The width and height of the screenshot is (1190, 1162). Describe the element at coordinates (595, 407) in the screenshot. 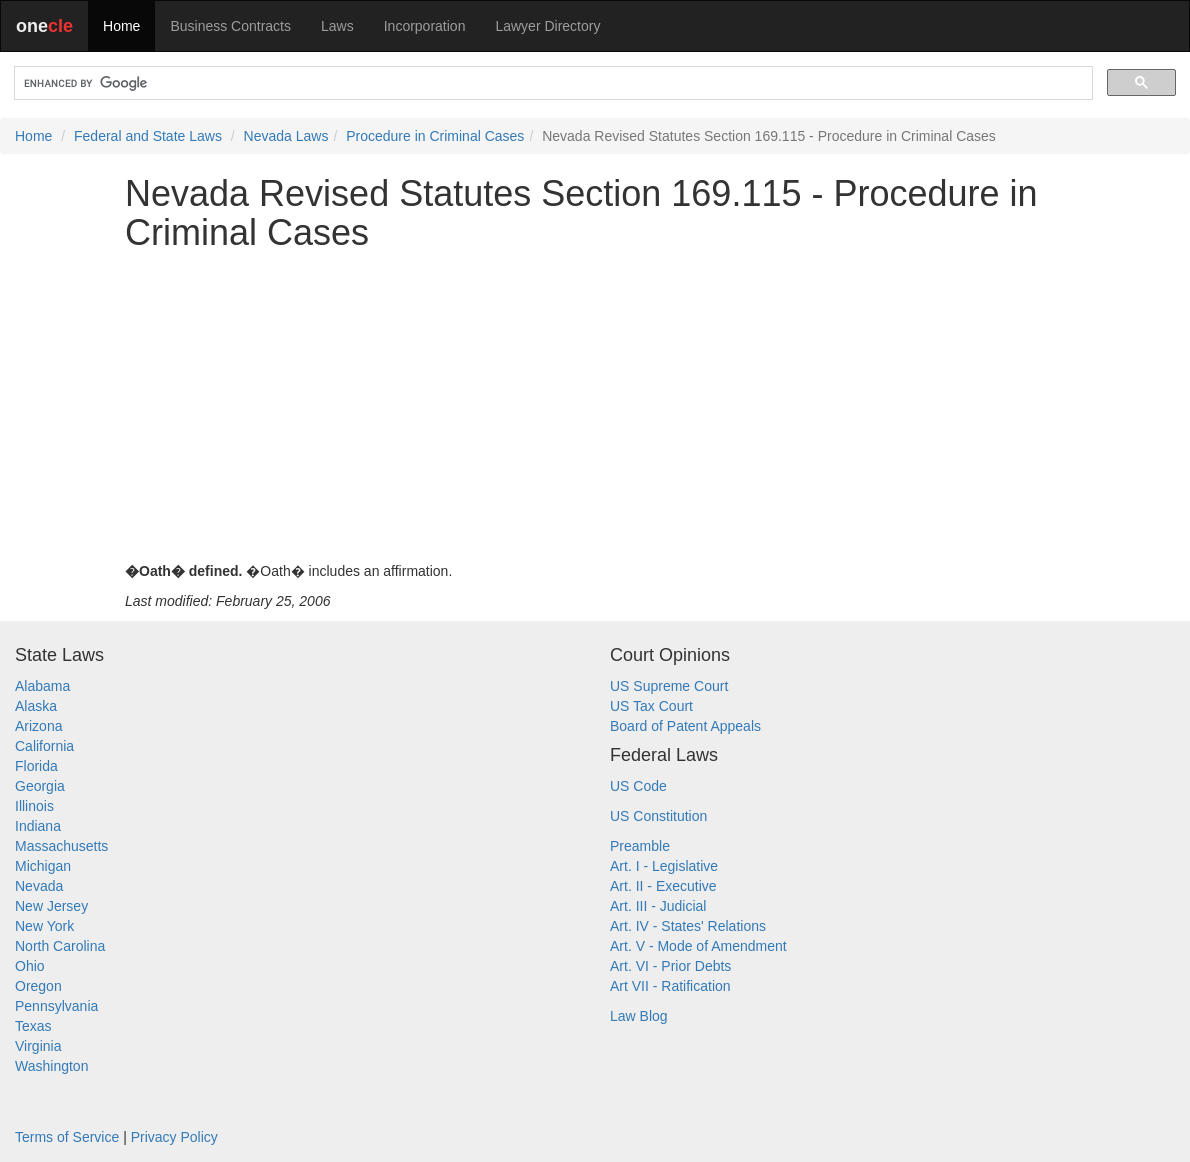

I see `[Advertisement]` at that location.